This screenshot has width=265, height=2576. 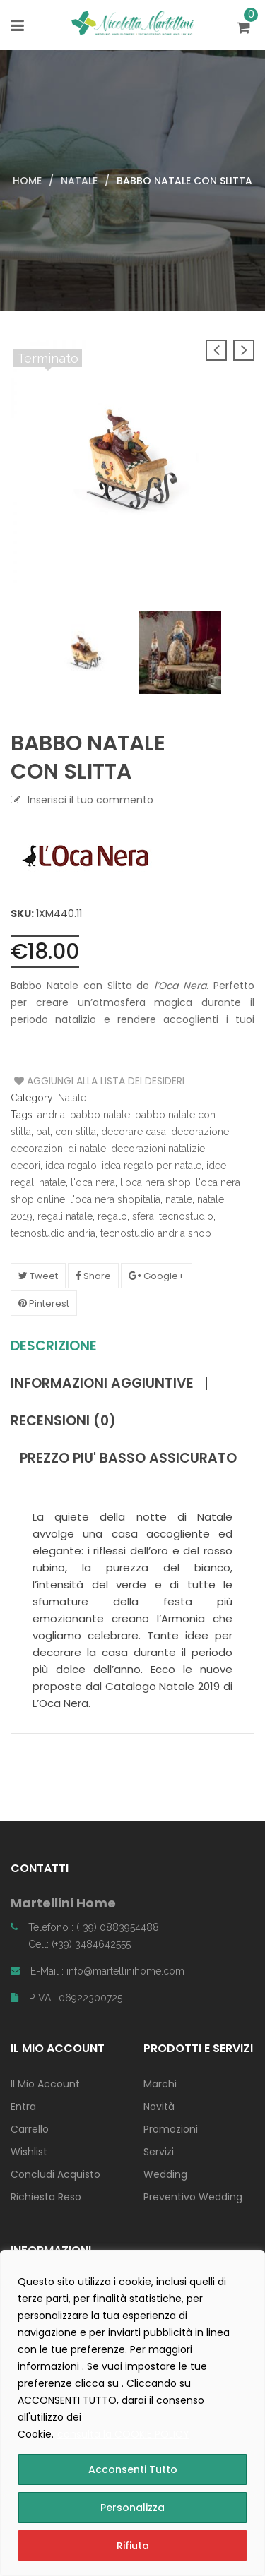 What do you see at coordinates (75, 1131) in the screenshot?
I see `con slitta` at bounding box center [75, 1131].